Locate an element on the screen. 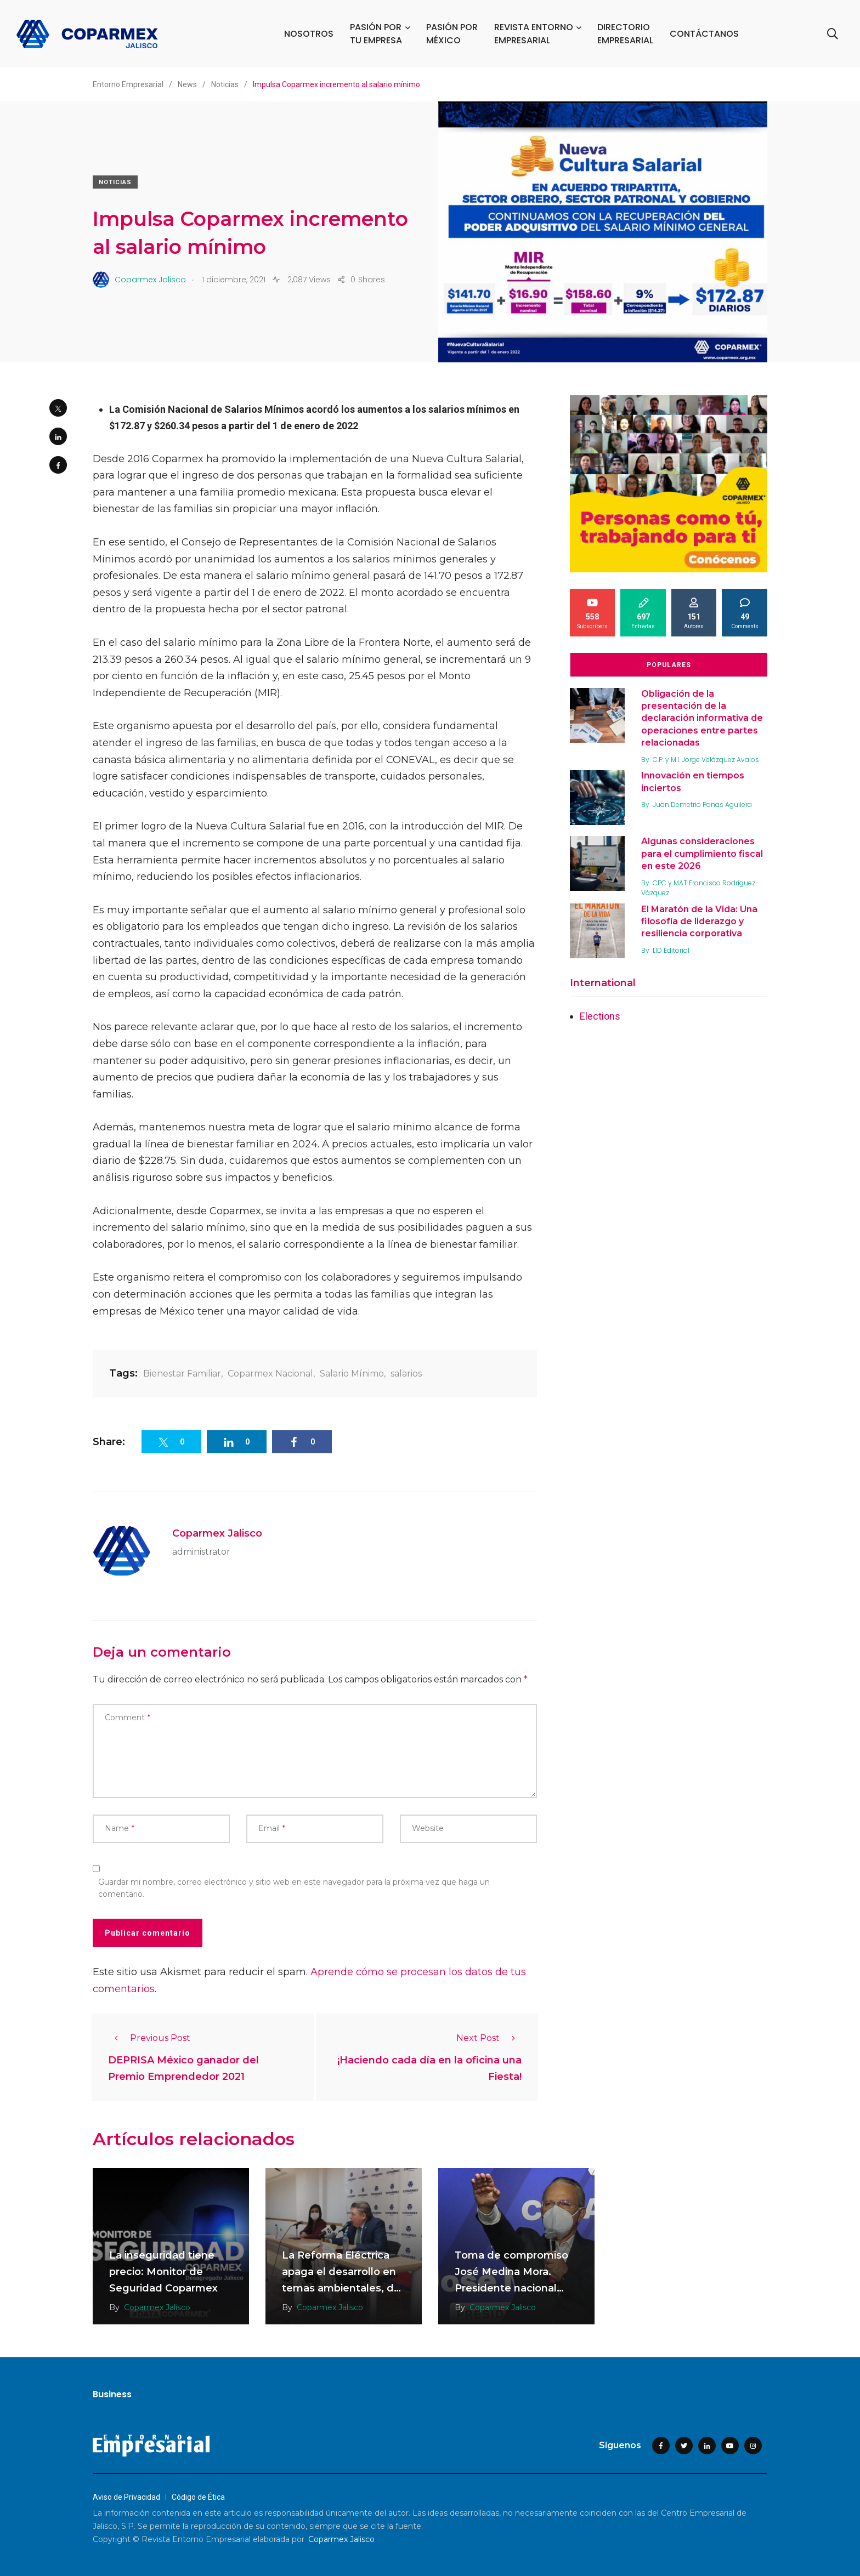 The image size is (860, 2576). Populares is located at coordinates (669, 665).